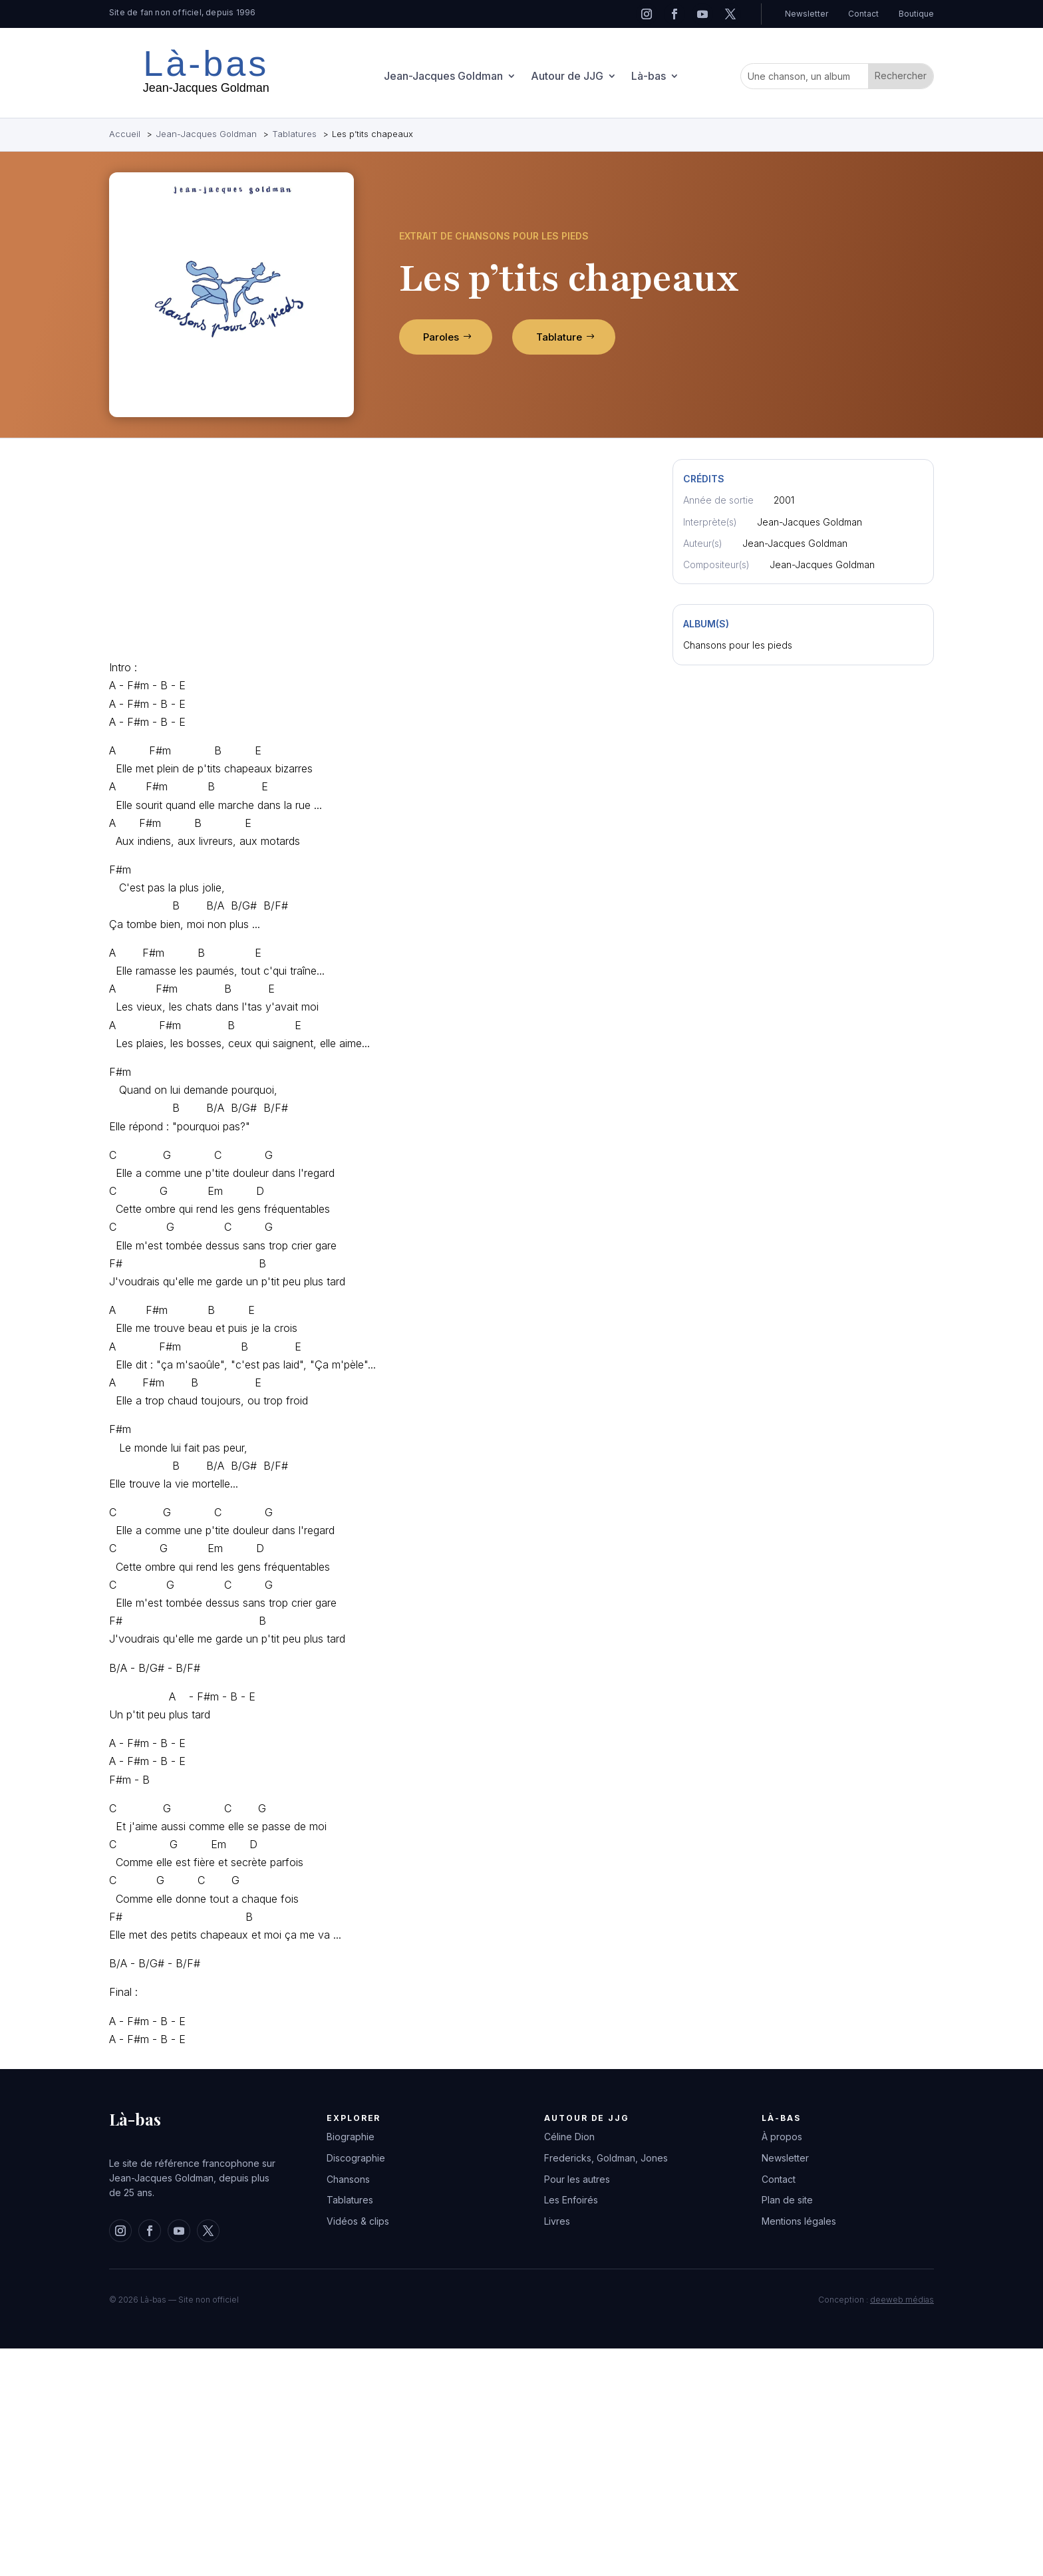  Describe the element at coordinates (441, 337) in the screenshot. I see `Paroles` at that location.